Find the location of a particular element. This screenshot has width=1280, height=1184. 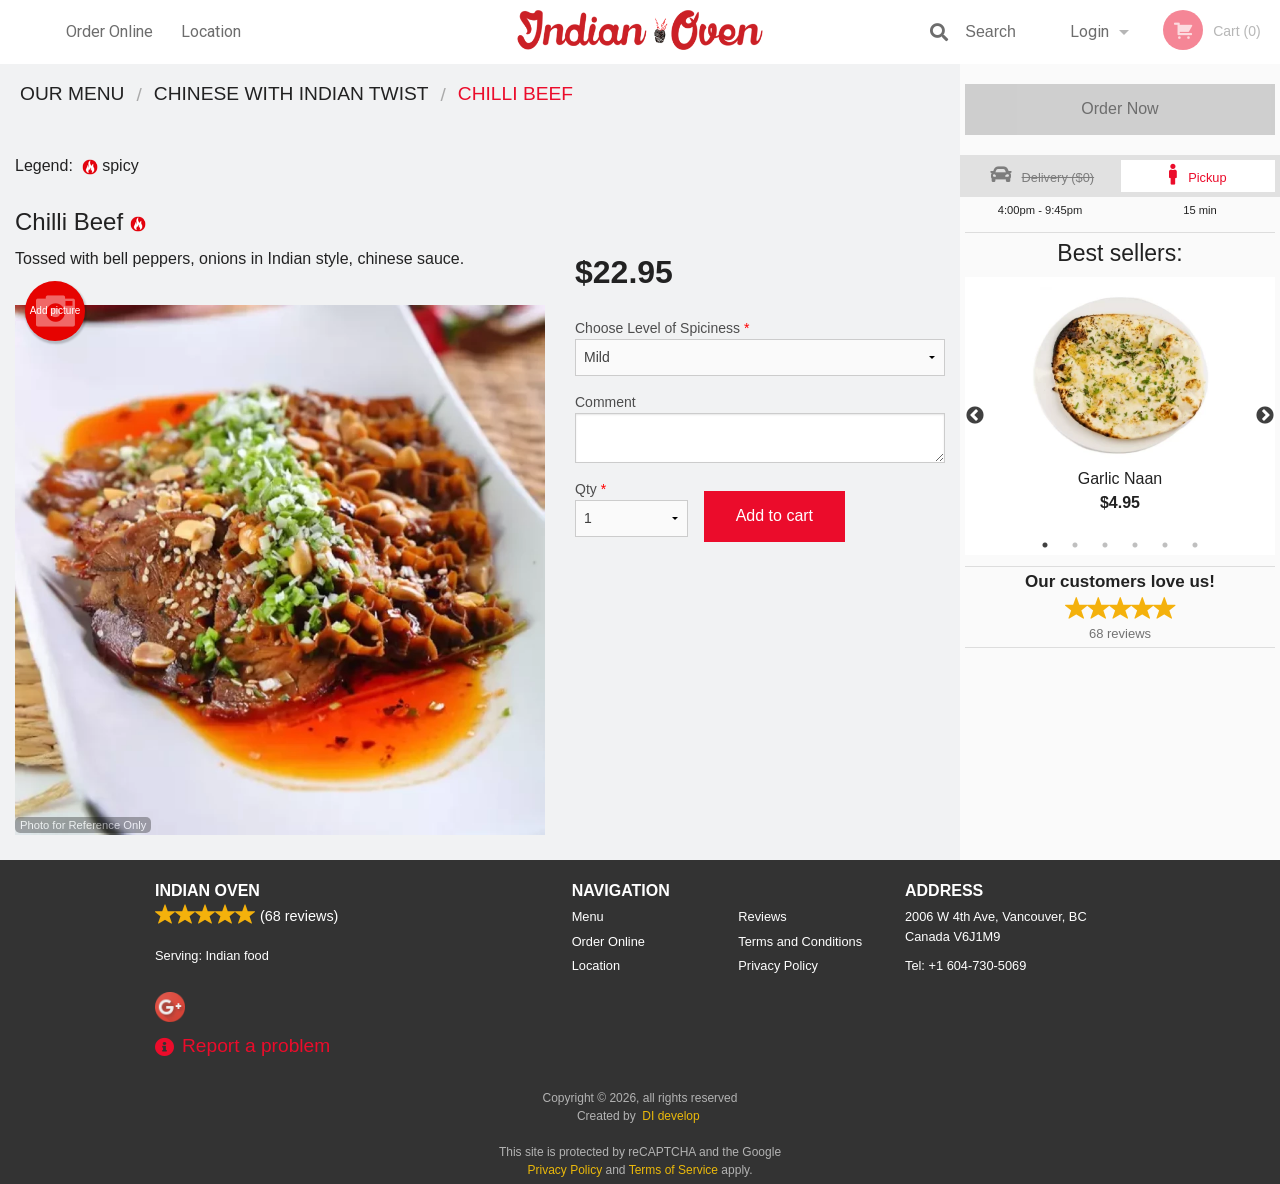

Menu is located at coordinates (588, 916).